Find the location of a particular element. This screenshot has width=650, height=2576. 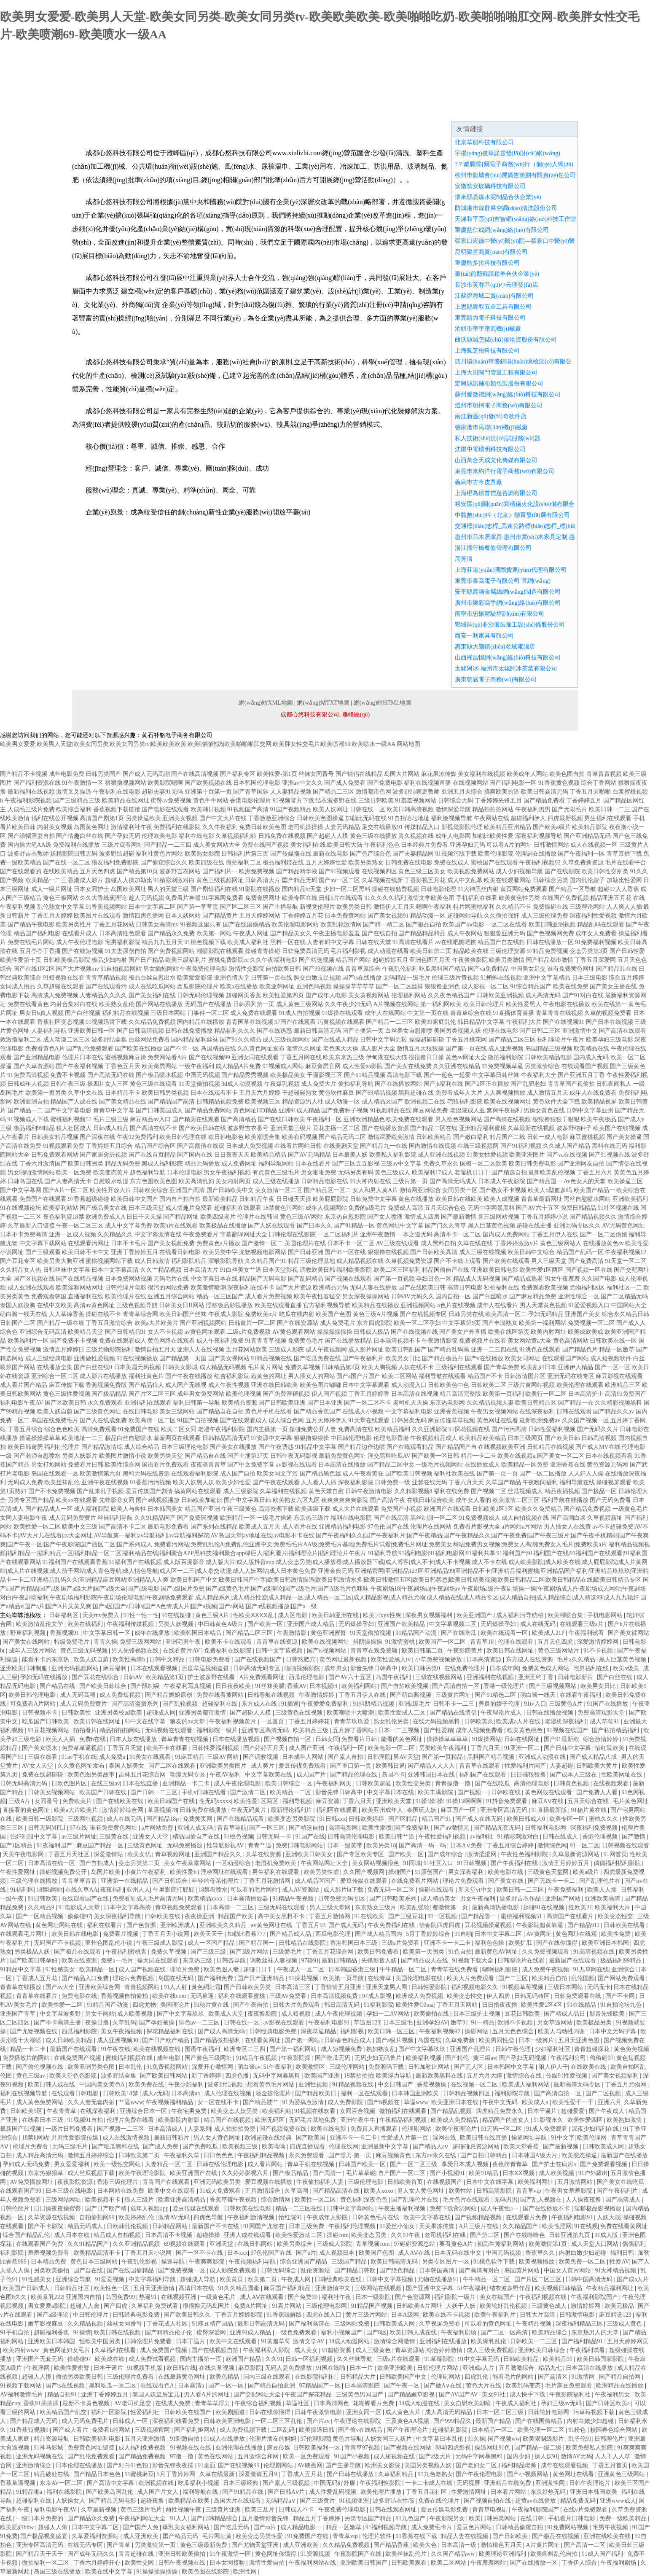

日韩精品视频免费 is located at coordinates (220, 1101).